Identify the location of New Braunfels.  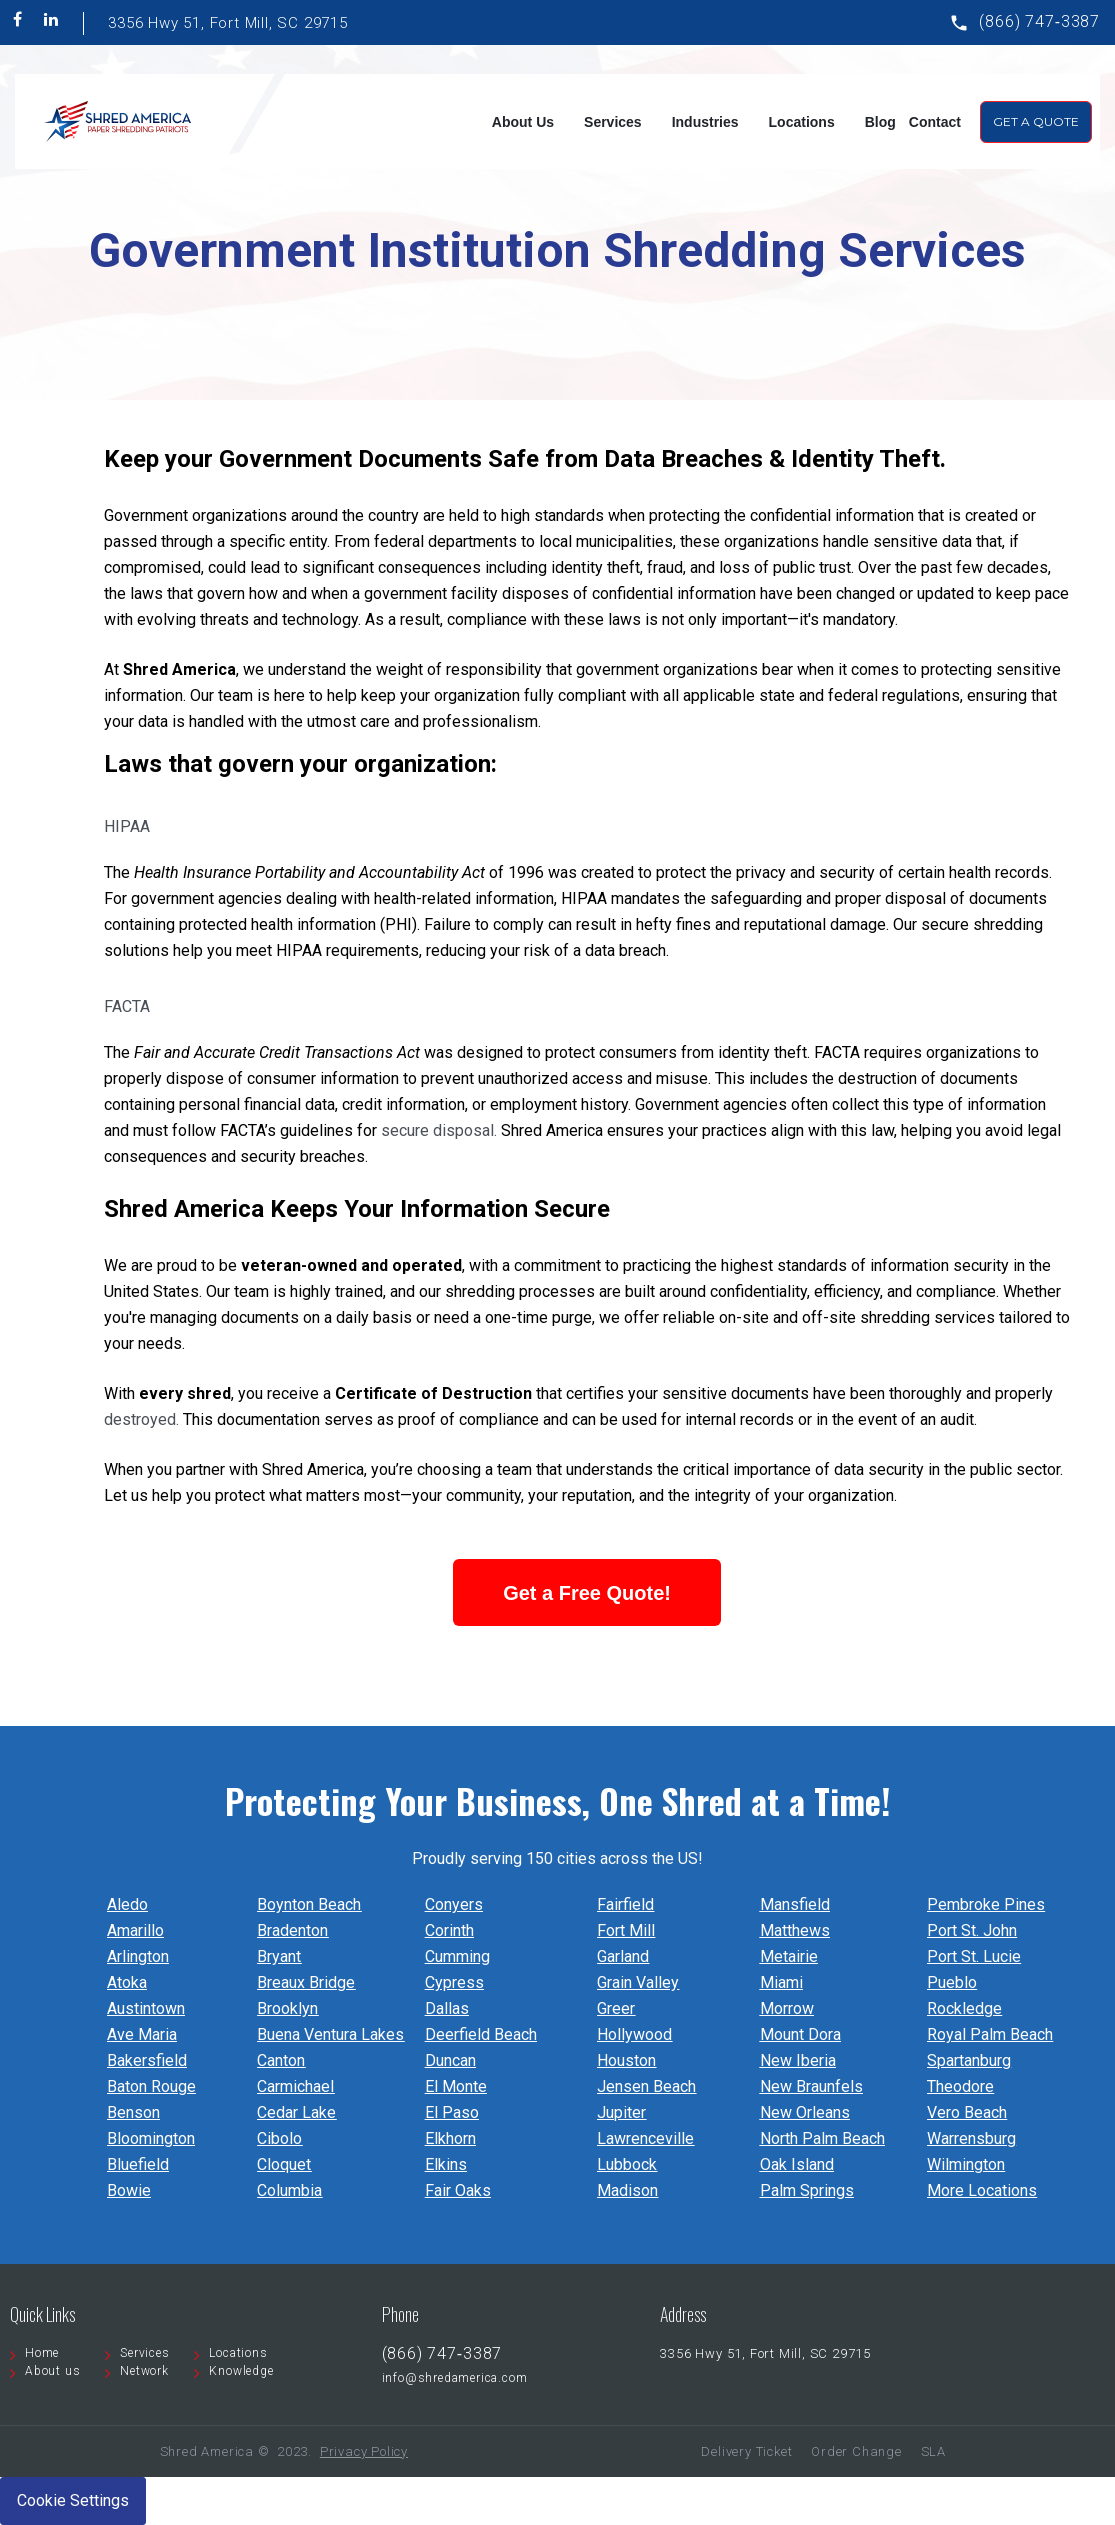
(811, 2086).